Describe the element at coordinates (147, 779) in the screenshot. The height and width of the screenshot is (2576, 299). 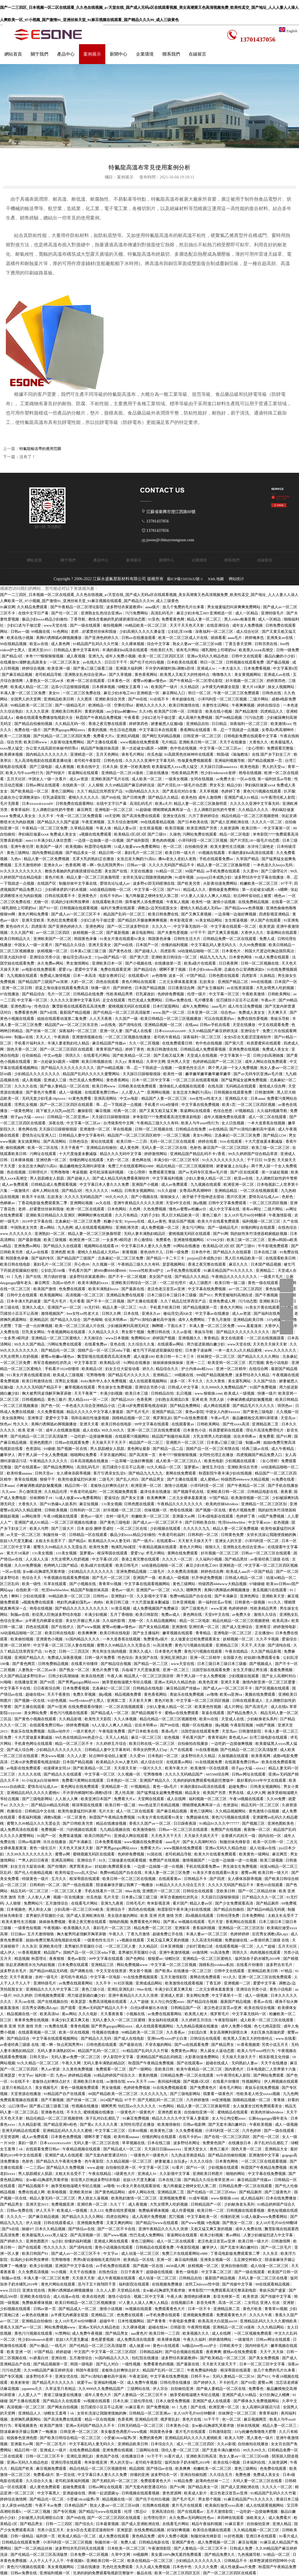
I see `成人欧美一区二区` at that location.